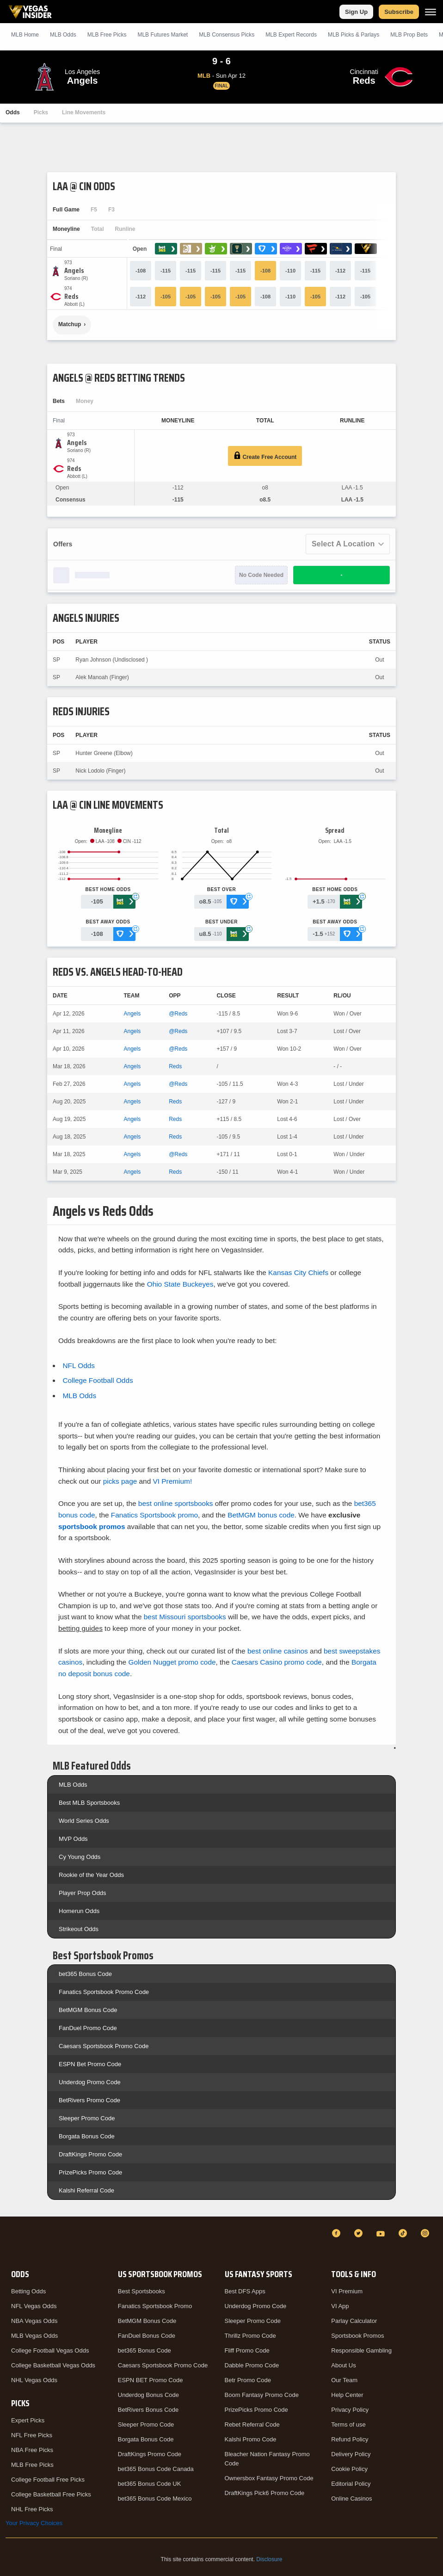 This screenshot has height=2576, width=443. What do you see at coordinates (155, 2306) in the screenshot?
I see `Fanatics Sportsbook Promo` at bounding box center [155, 2306].